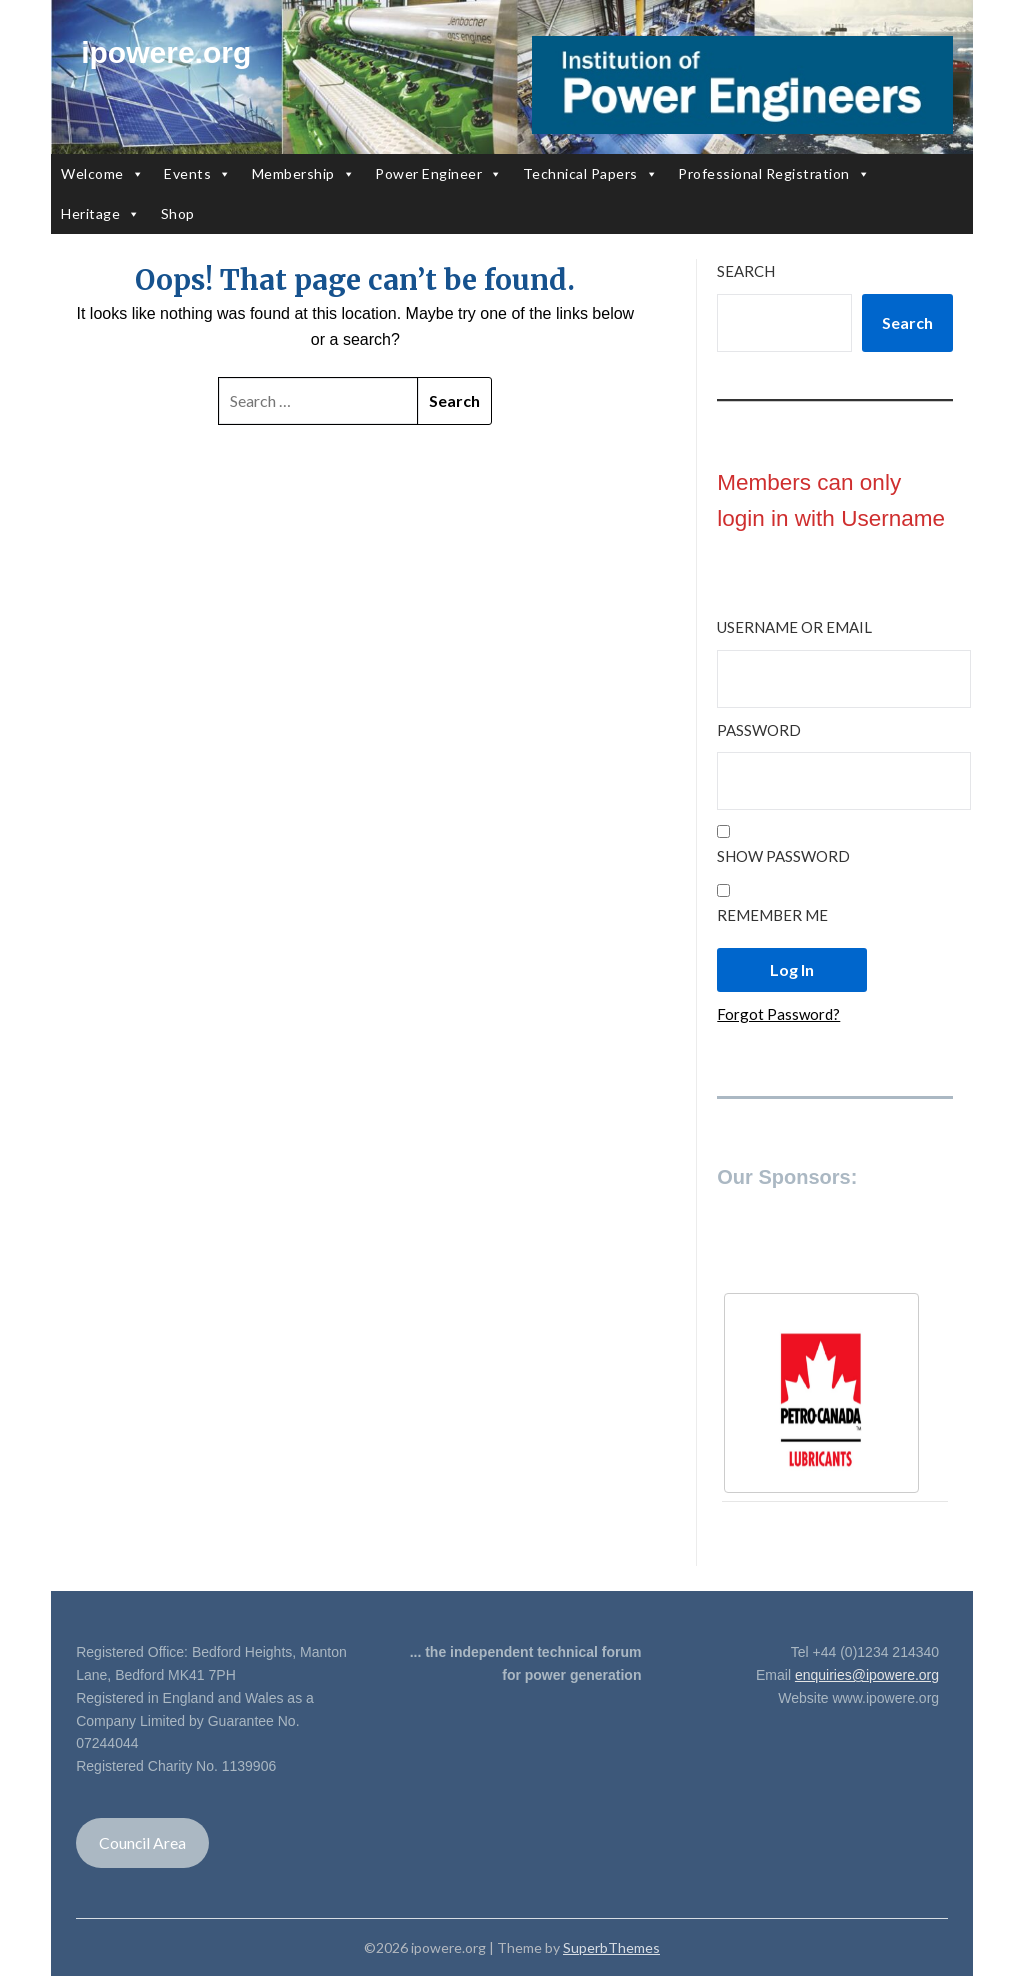 The image size is (1024, 1976). What do you see at coordinates (101, 214) in the screenshot?
I see `Heritage` at bounding box center [101, 214].